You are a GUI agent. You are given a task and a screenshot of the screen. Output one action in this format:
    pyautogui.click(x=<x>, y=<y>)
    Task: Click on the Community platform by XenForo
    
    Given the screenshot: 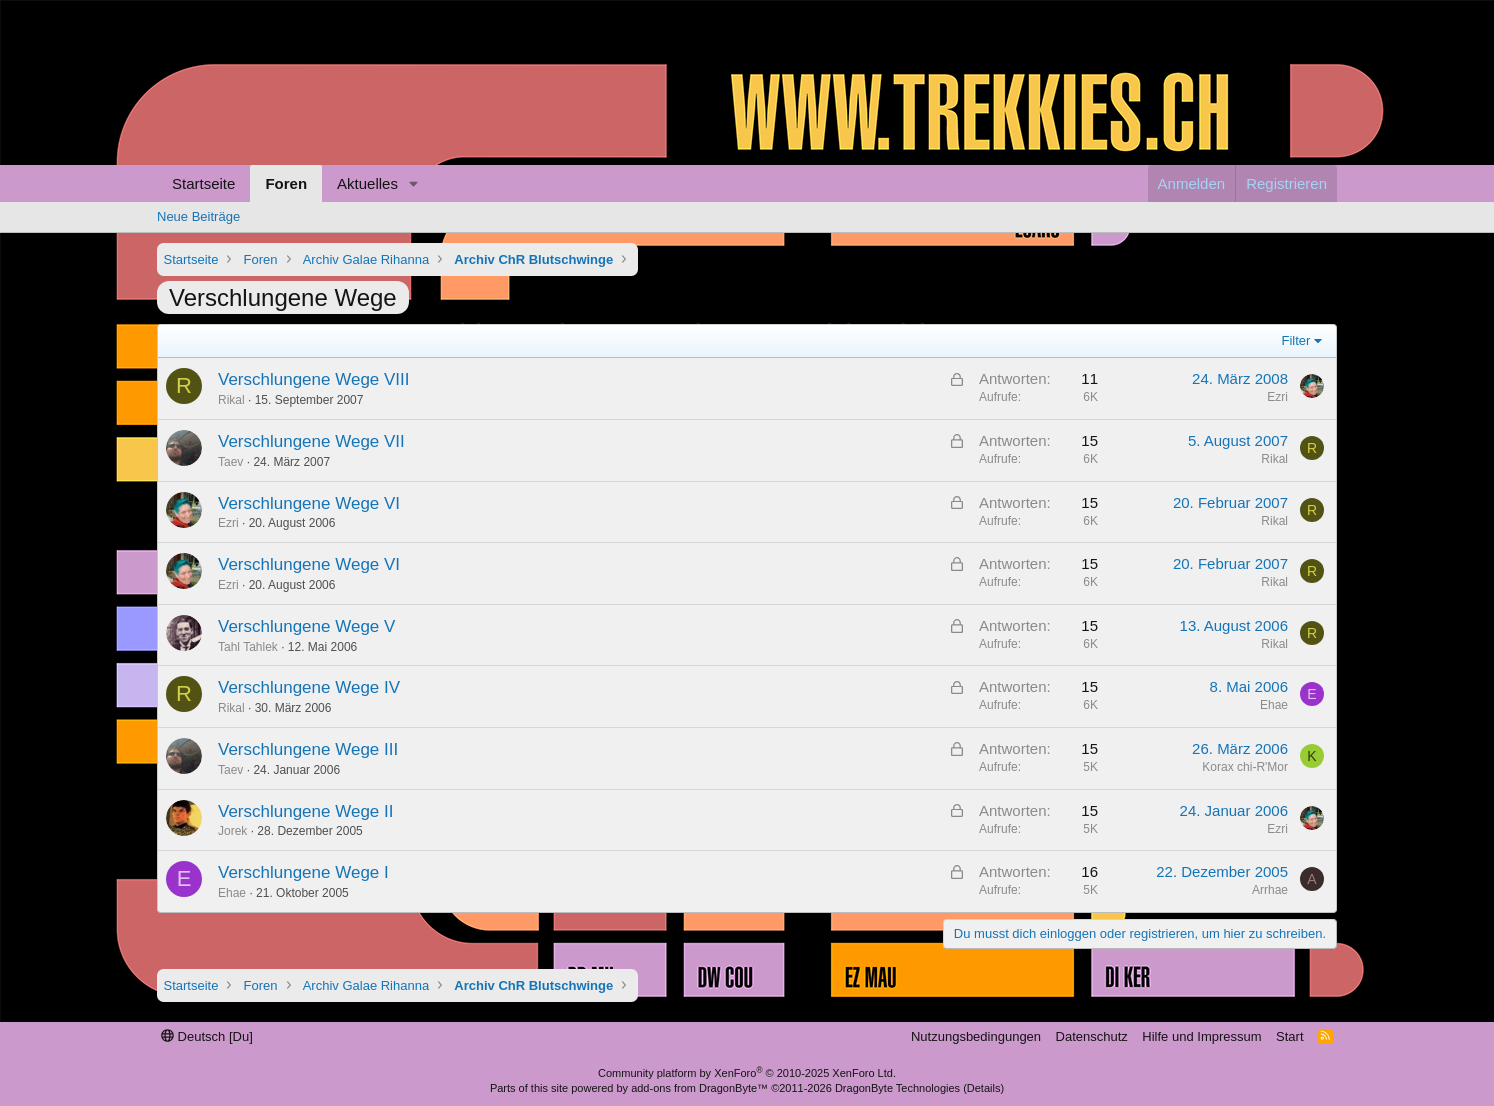 What is the action you would take?
    pyautogui.click(x=747, y=1073)
    